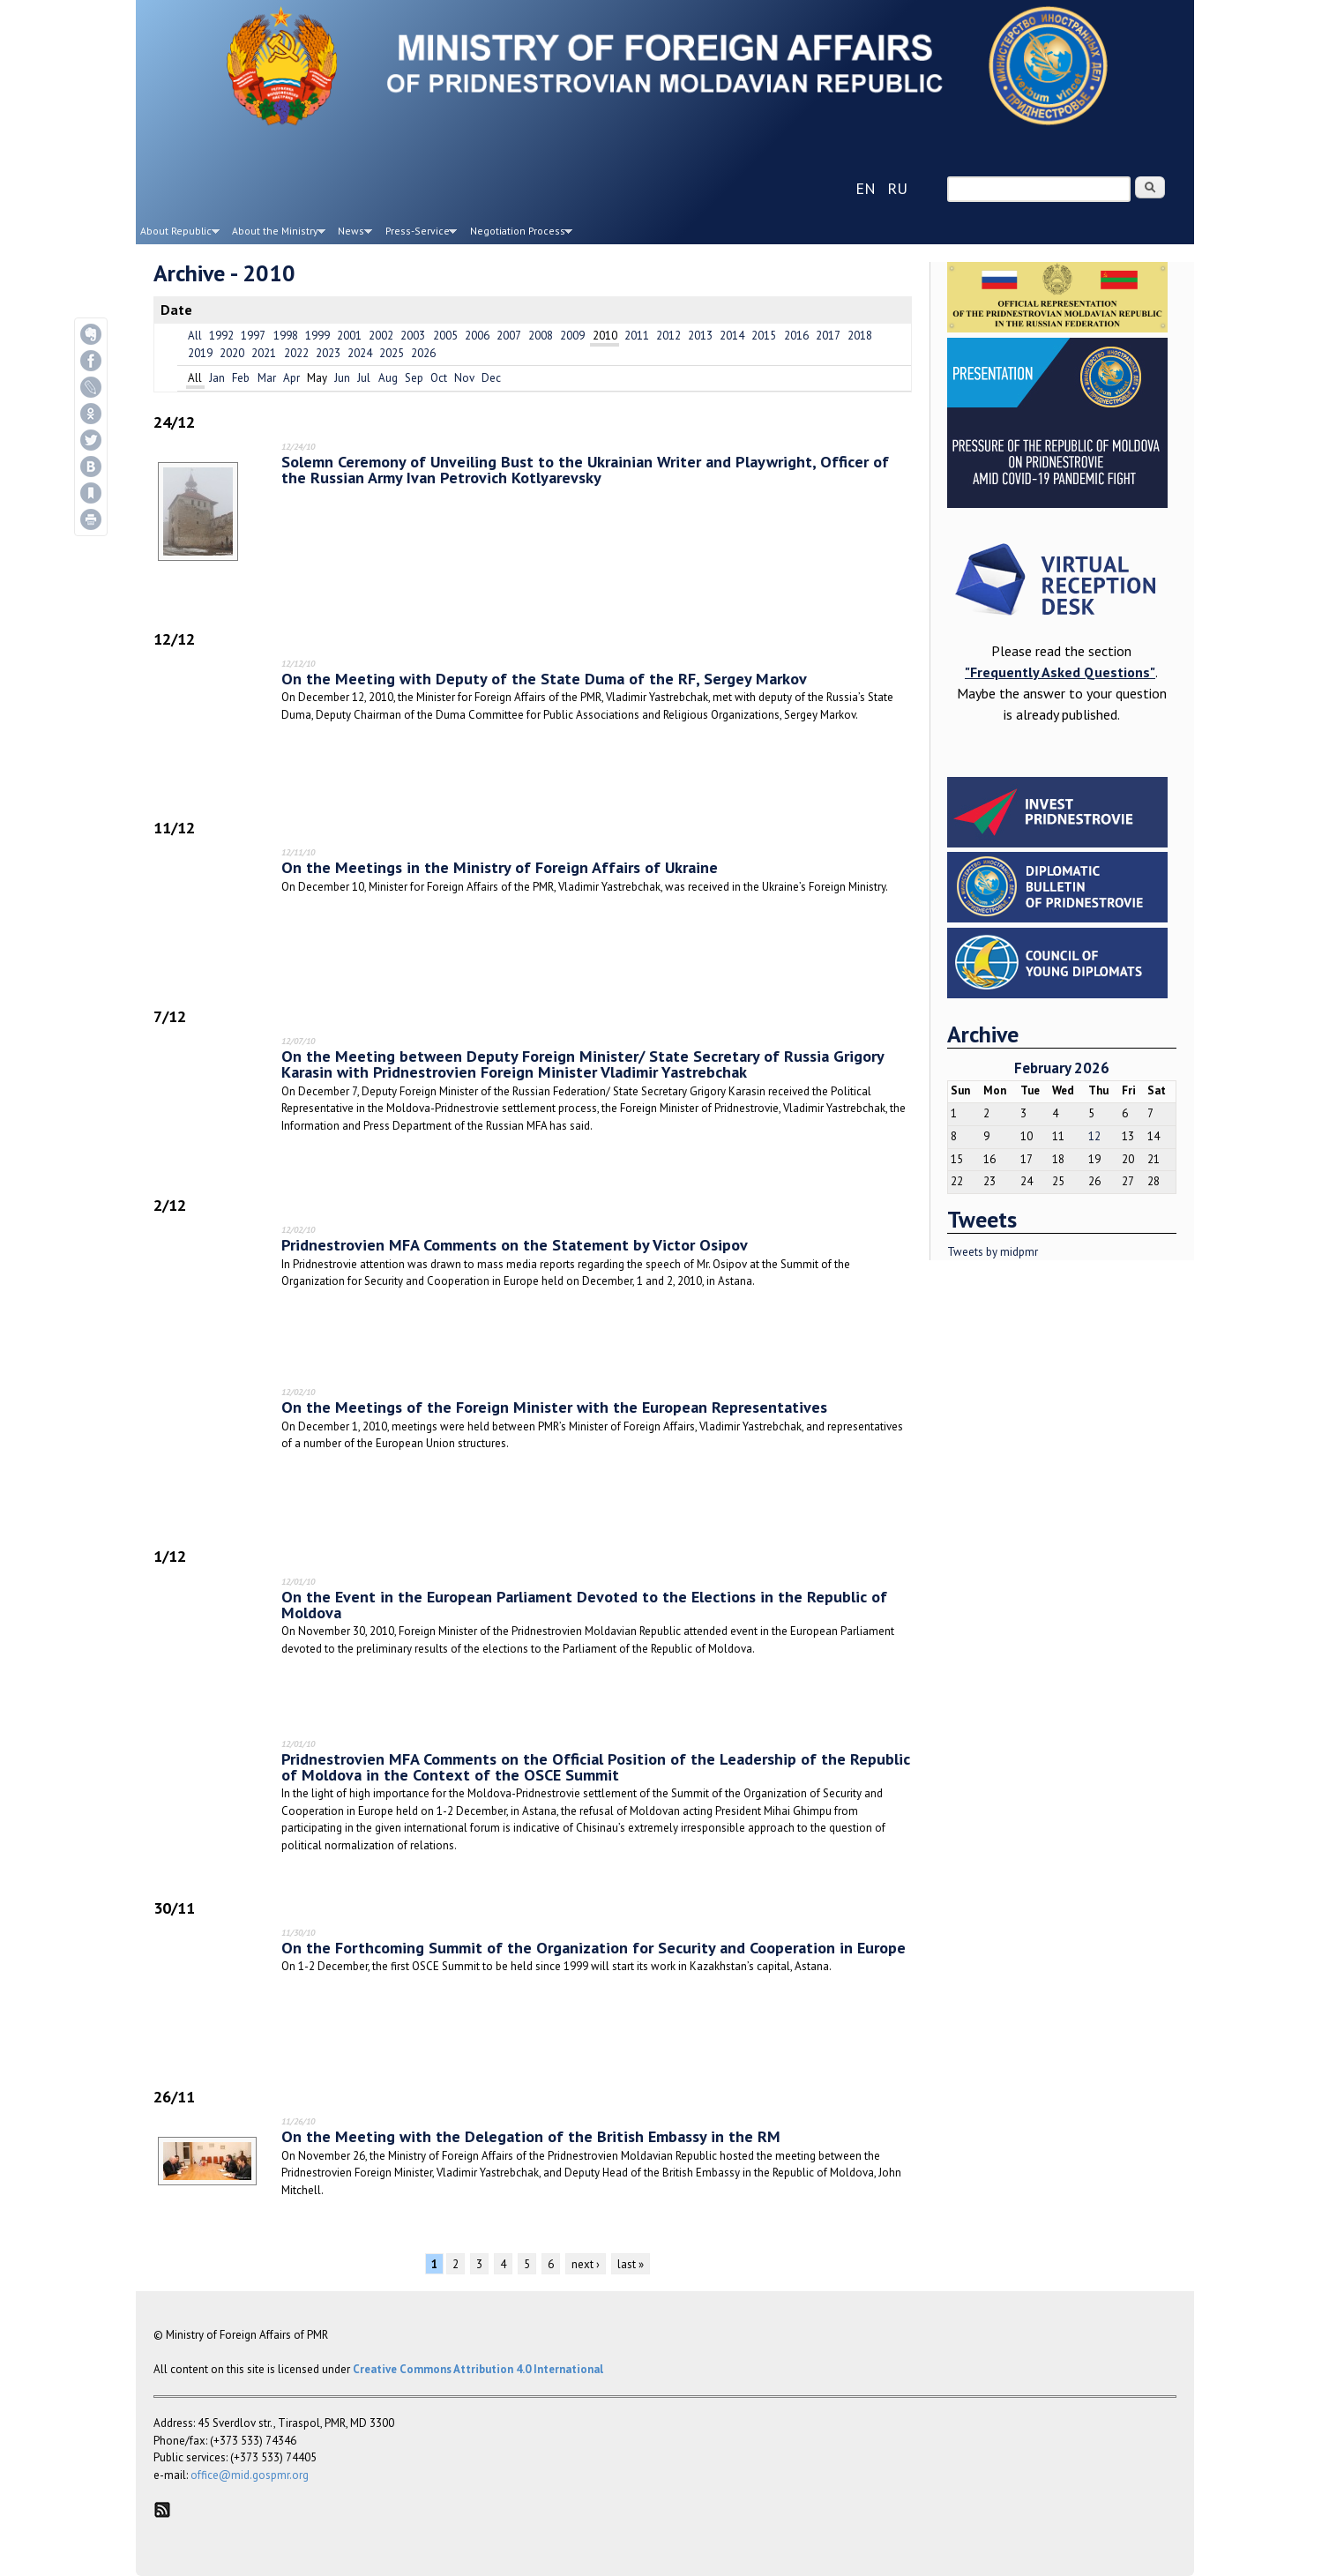 This screenshot has width=1329, height=2576. I want to click on Apr, so click(291, 377).